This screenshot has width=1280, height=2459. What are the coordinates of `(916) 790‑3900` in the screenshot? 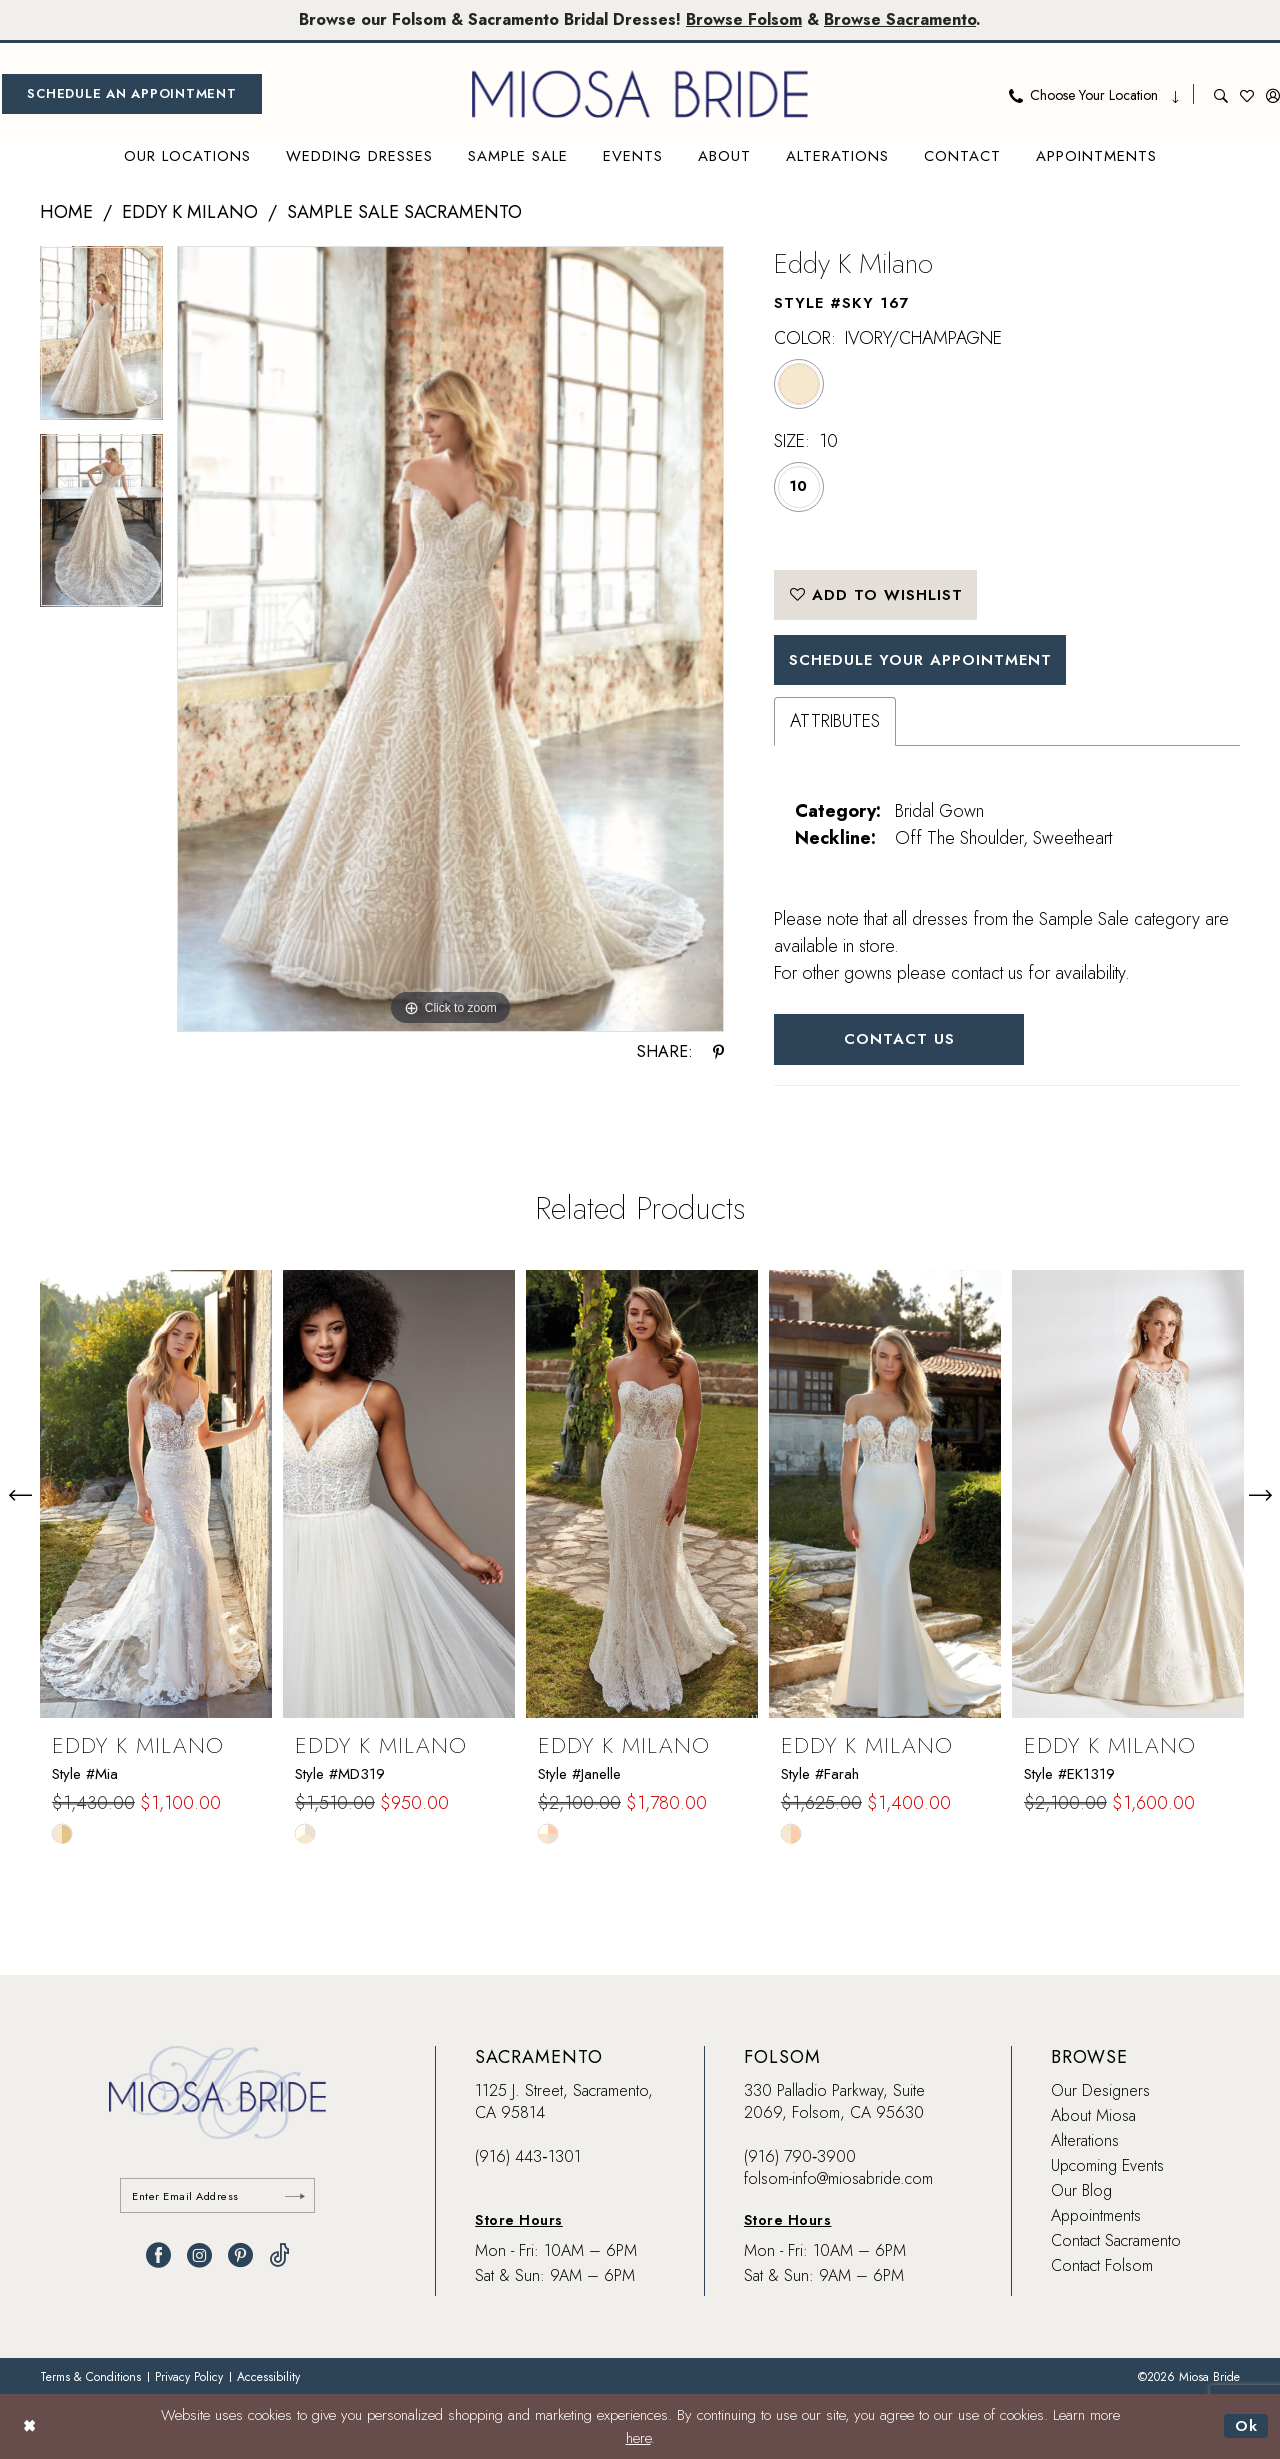 It's located at (800, 2156).